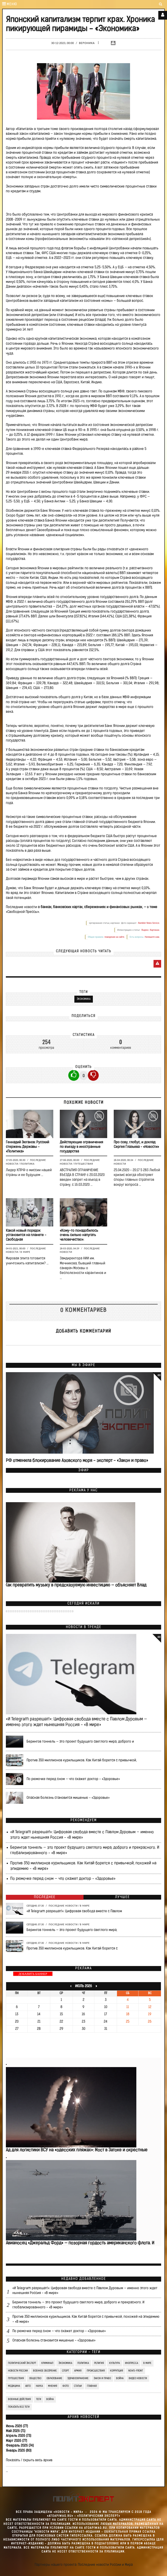 This screenshot has height=2576, width=167. What do you see at coordinates (45, 2371) in the screenshot?
I see `Военное обозрение` at bounding box center [45, 2371].